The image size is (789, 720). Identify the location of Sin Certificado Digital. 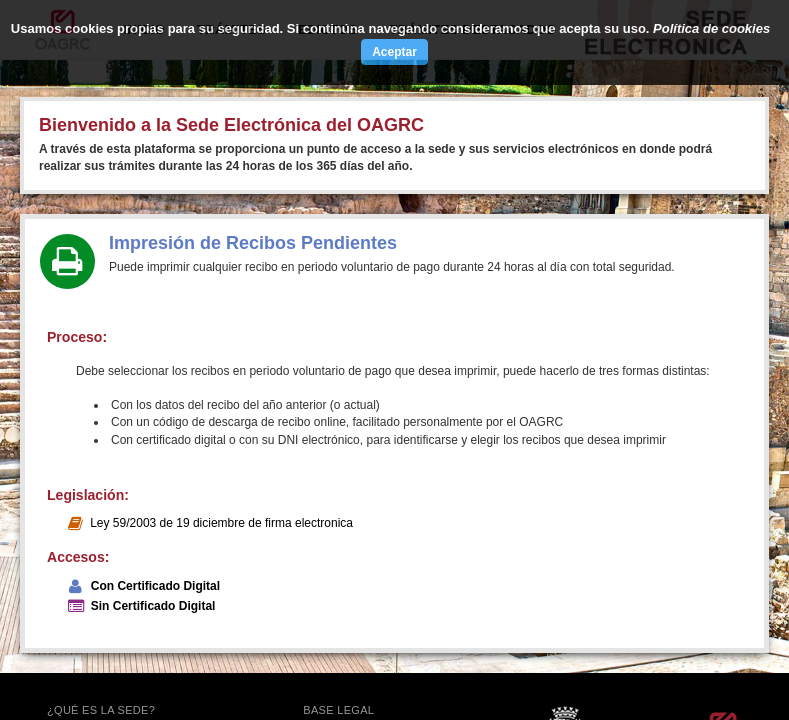
(153, 606).